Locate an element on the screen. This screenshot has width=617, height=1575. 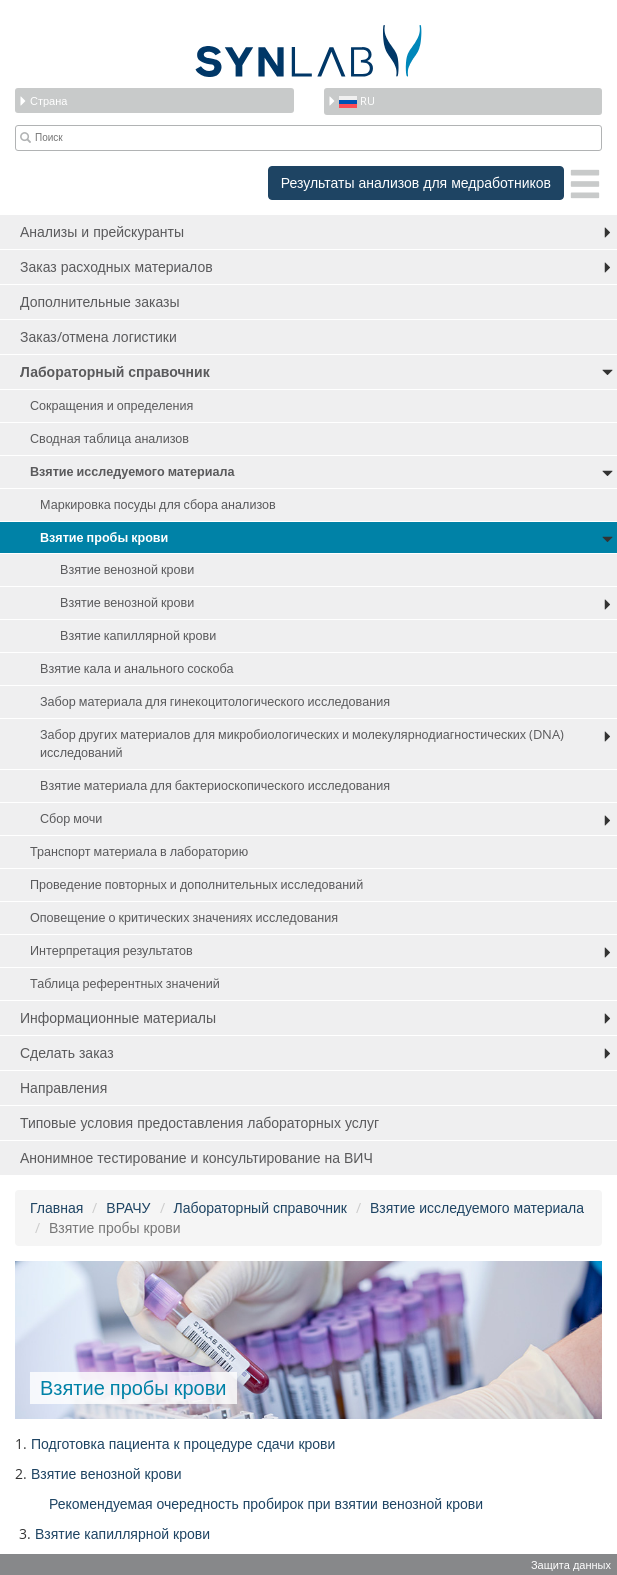
Взятие пробы крови is located at coordinates (104, 537).